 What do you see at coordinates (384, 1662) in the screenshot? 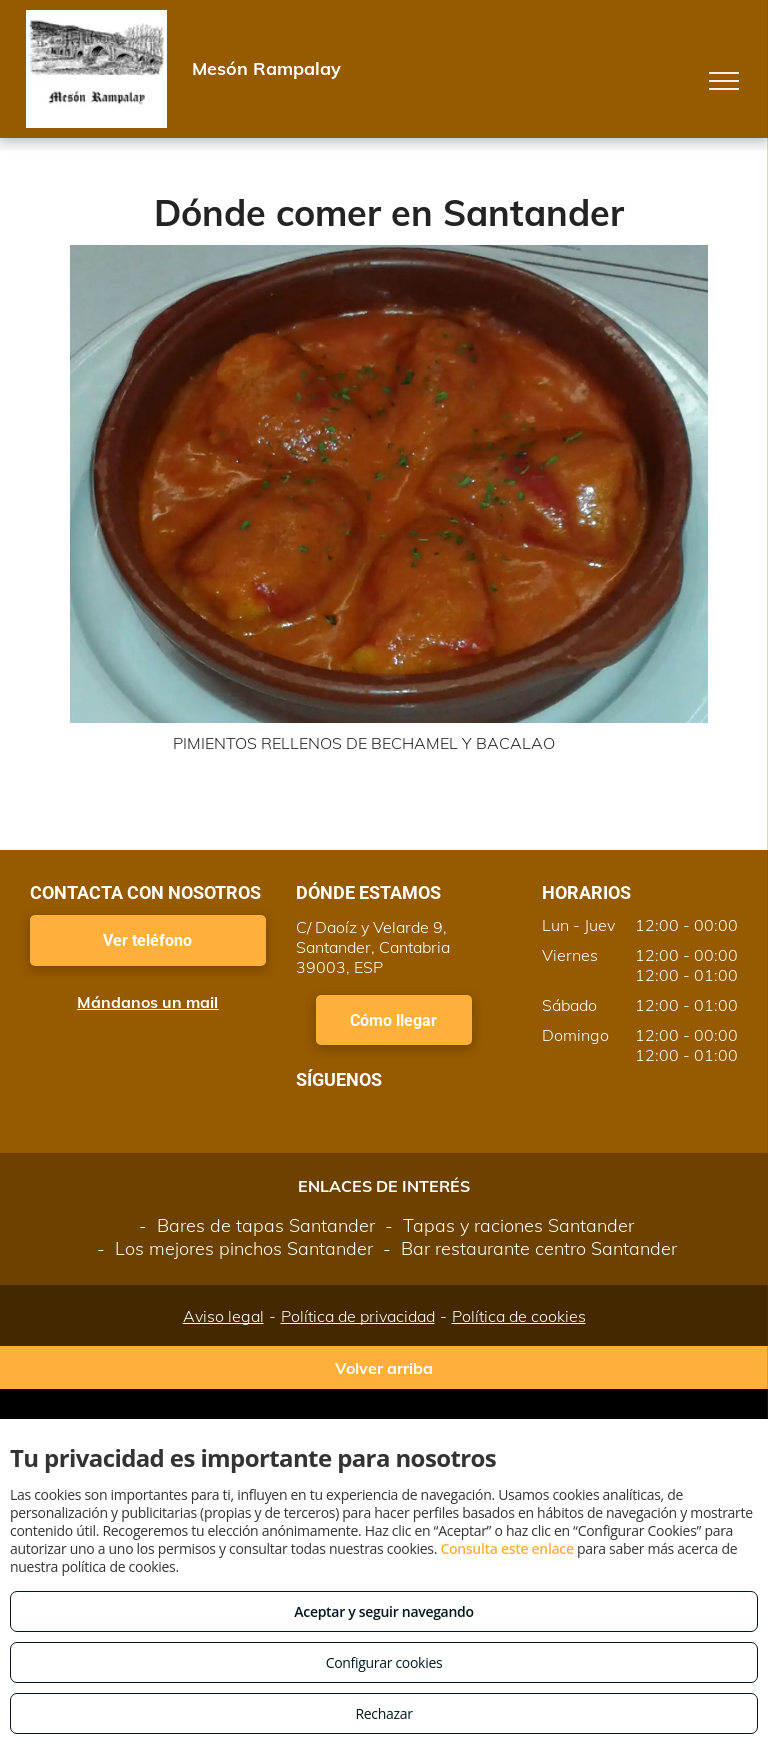
I see `Configurar cookies` at bounding box center [384, 1662].